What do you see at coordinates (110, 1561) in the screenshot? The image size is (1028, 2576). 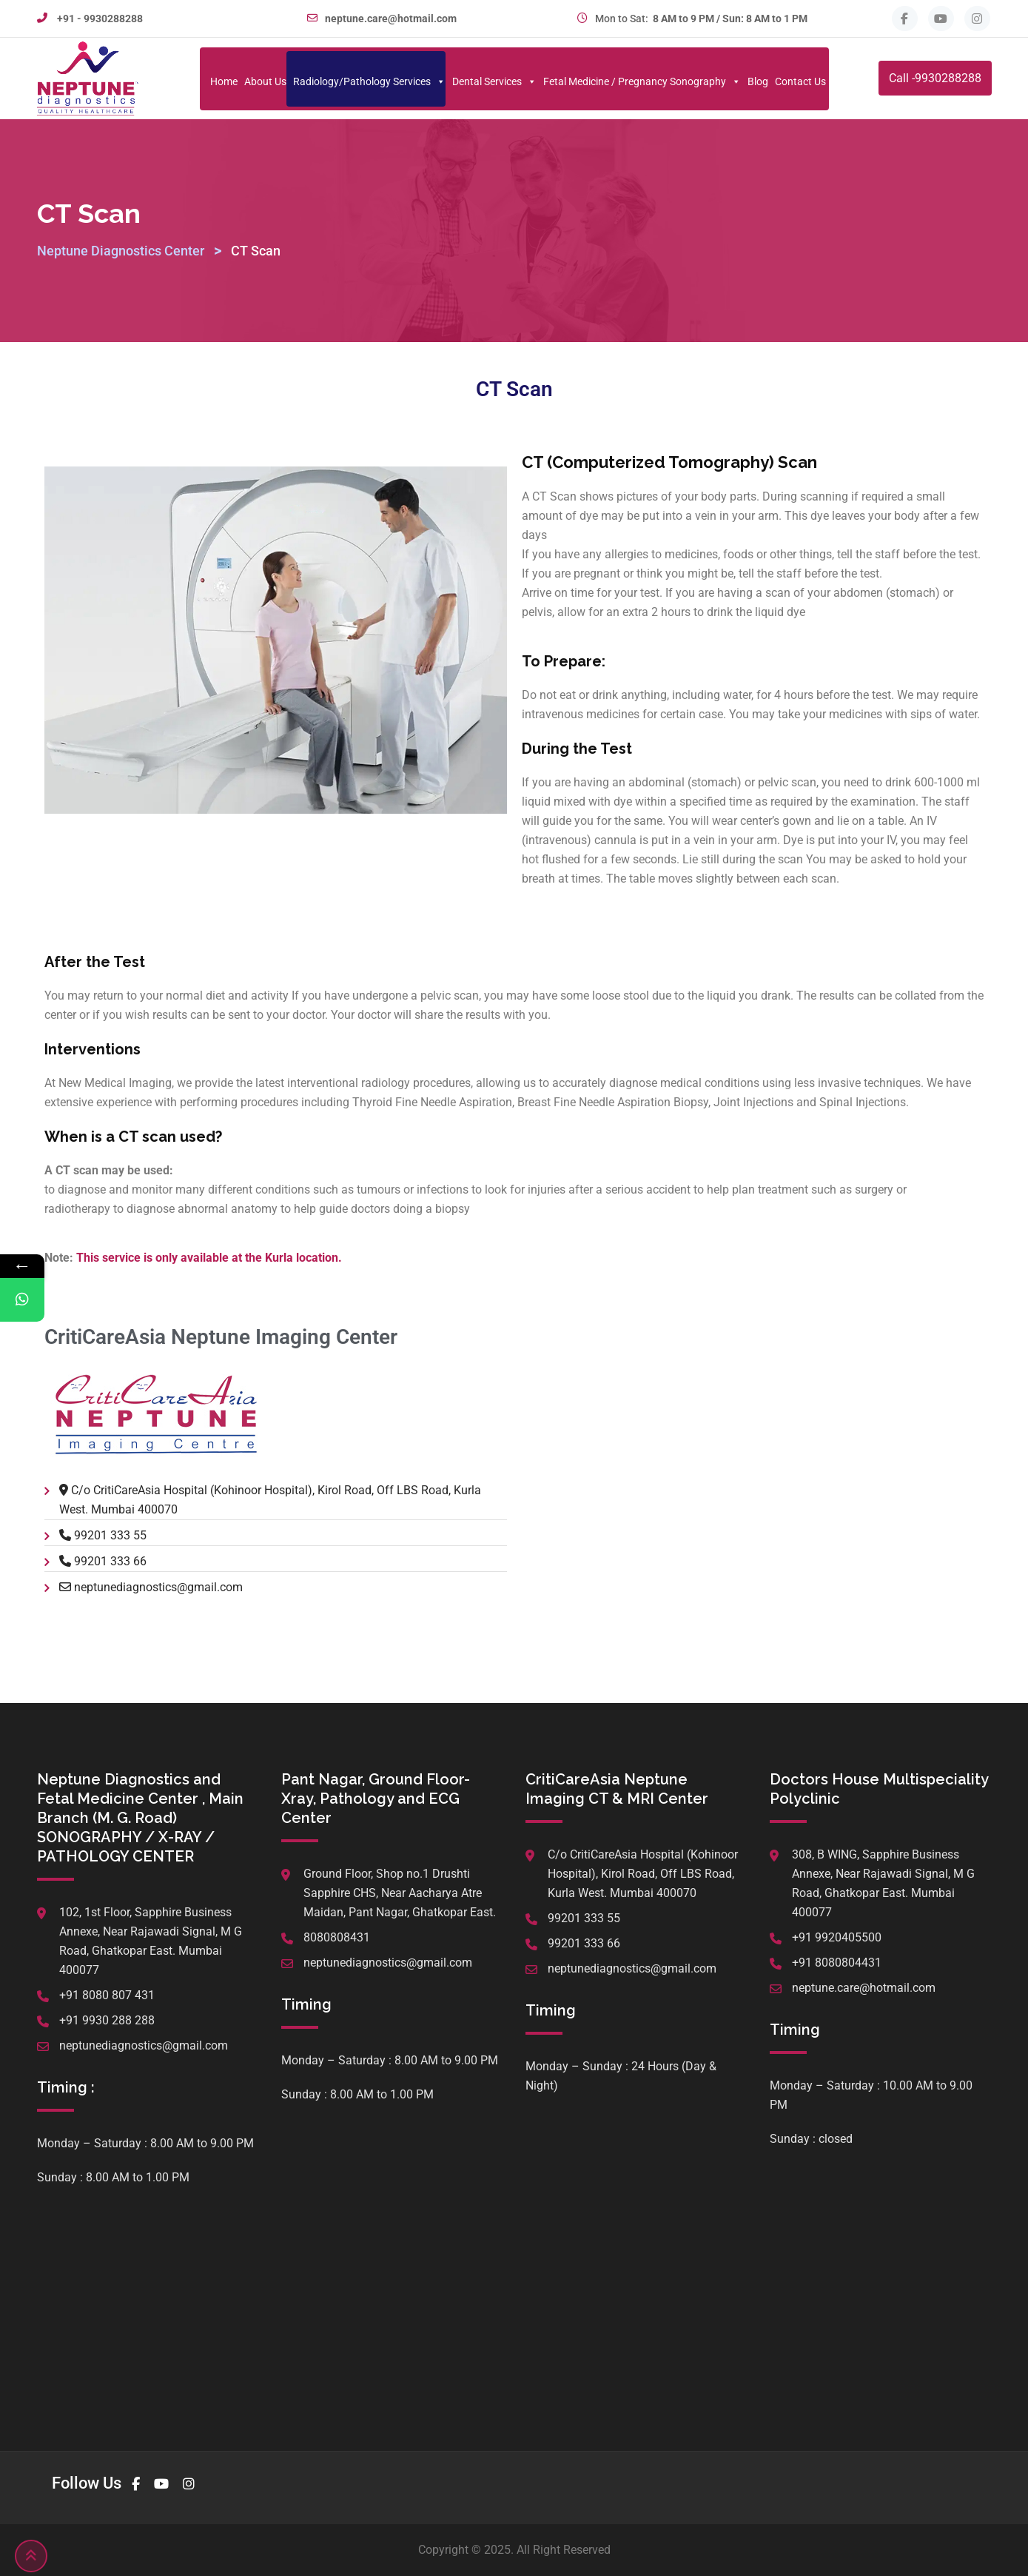 I see `99201 333 66` at bounding box center [110, 1561].